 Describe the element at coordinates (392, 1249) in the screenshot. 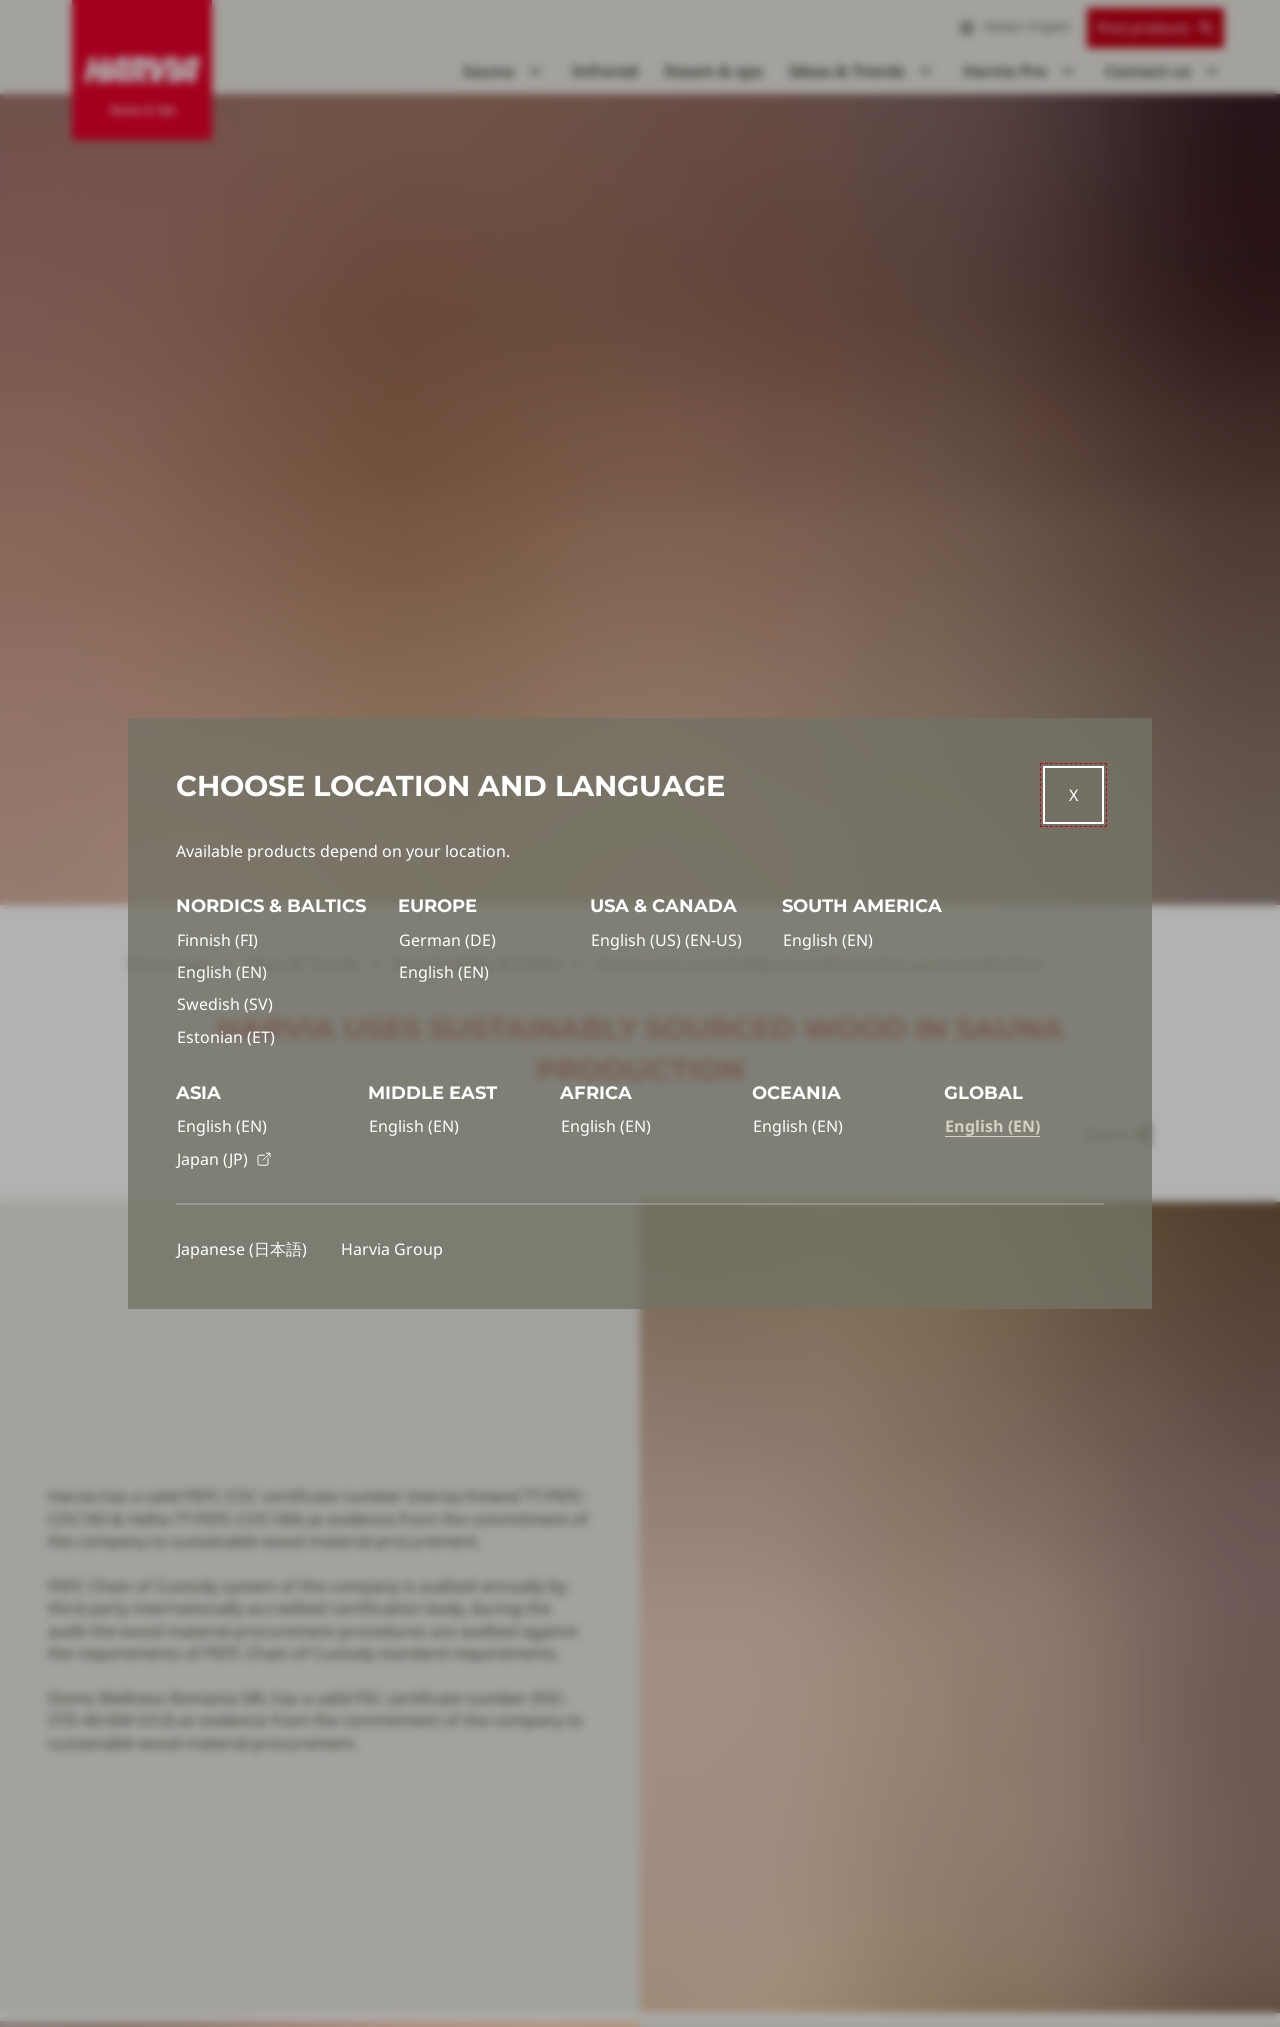

I see `Harvia Group` at that location.